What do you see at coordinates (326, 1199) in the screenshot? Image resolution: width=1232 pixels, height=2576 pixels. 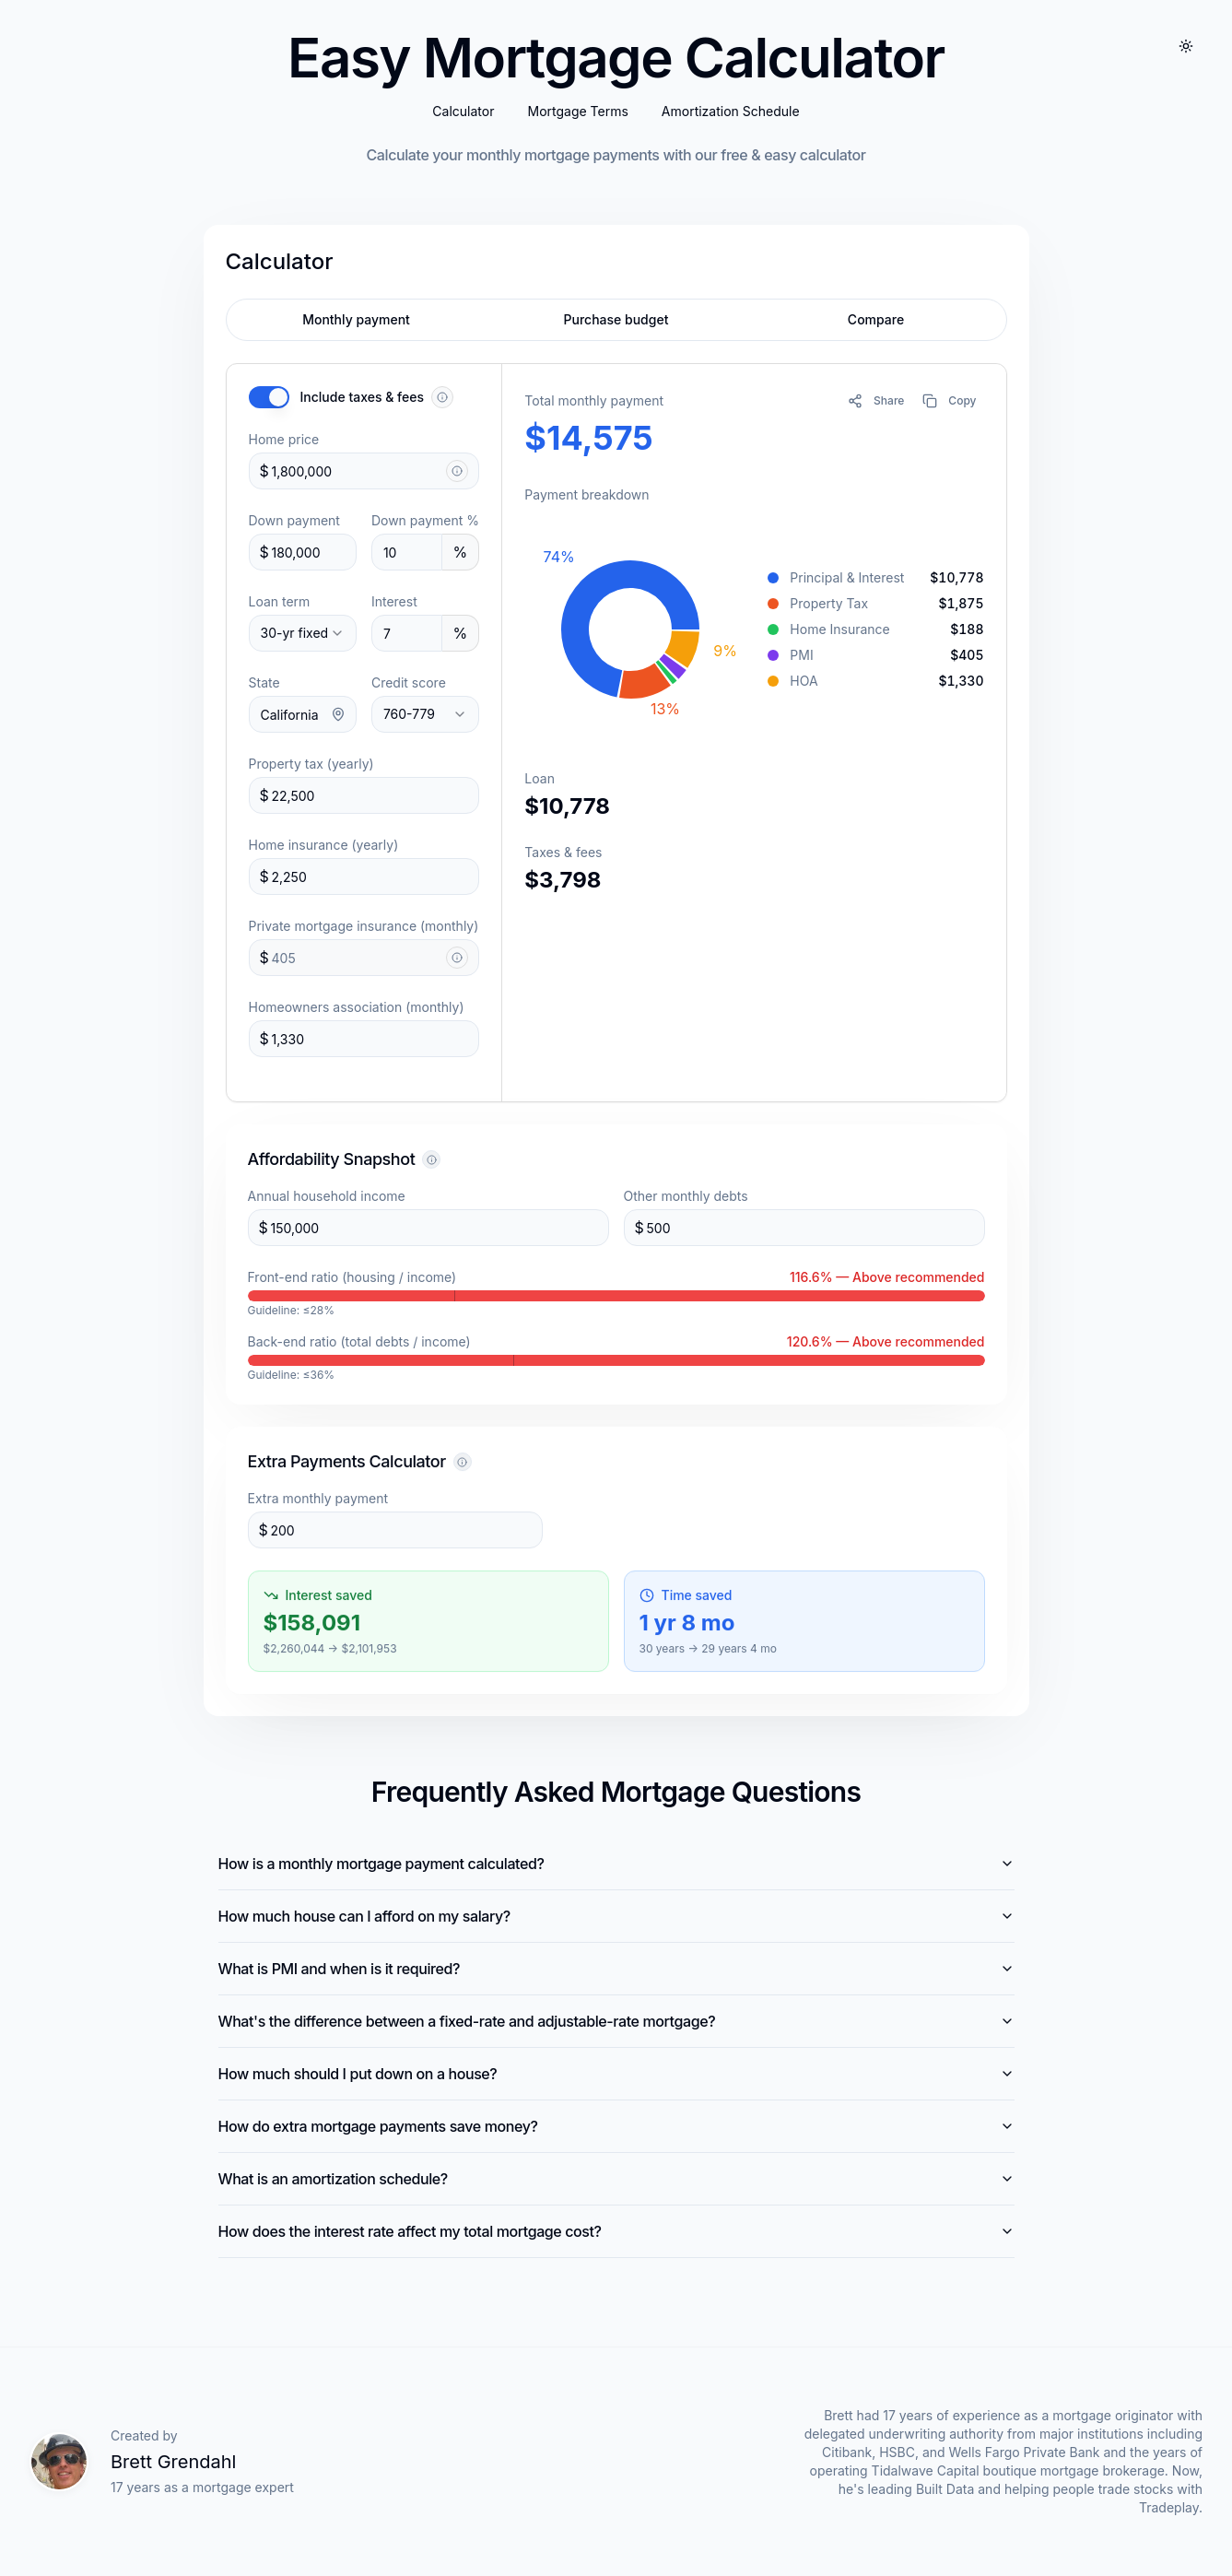 I see `Annual household income` at bounding box center [326, 1199].